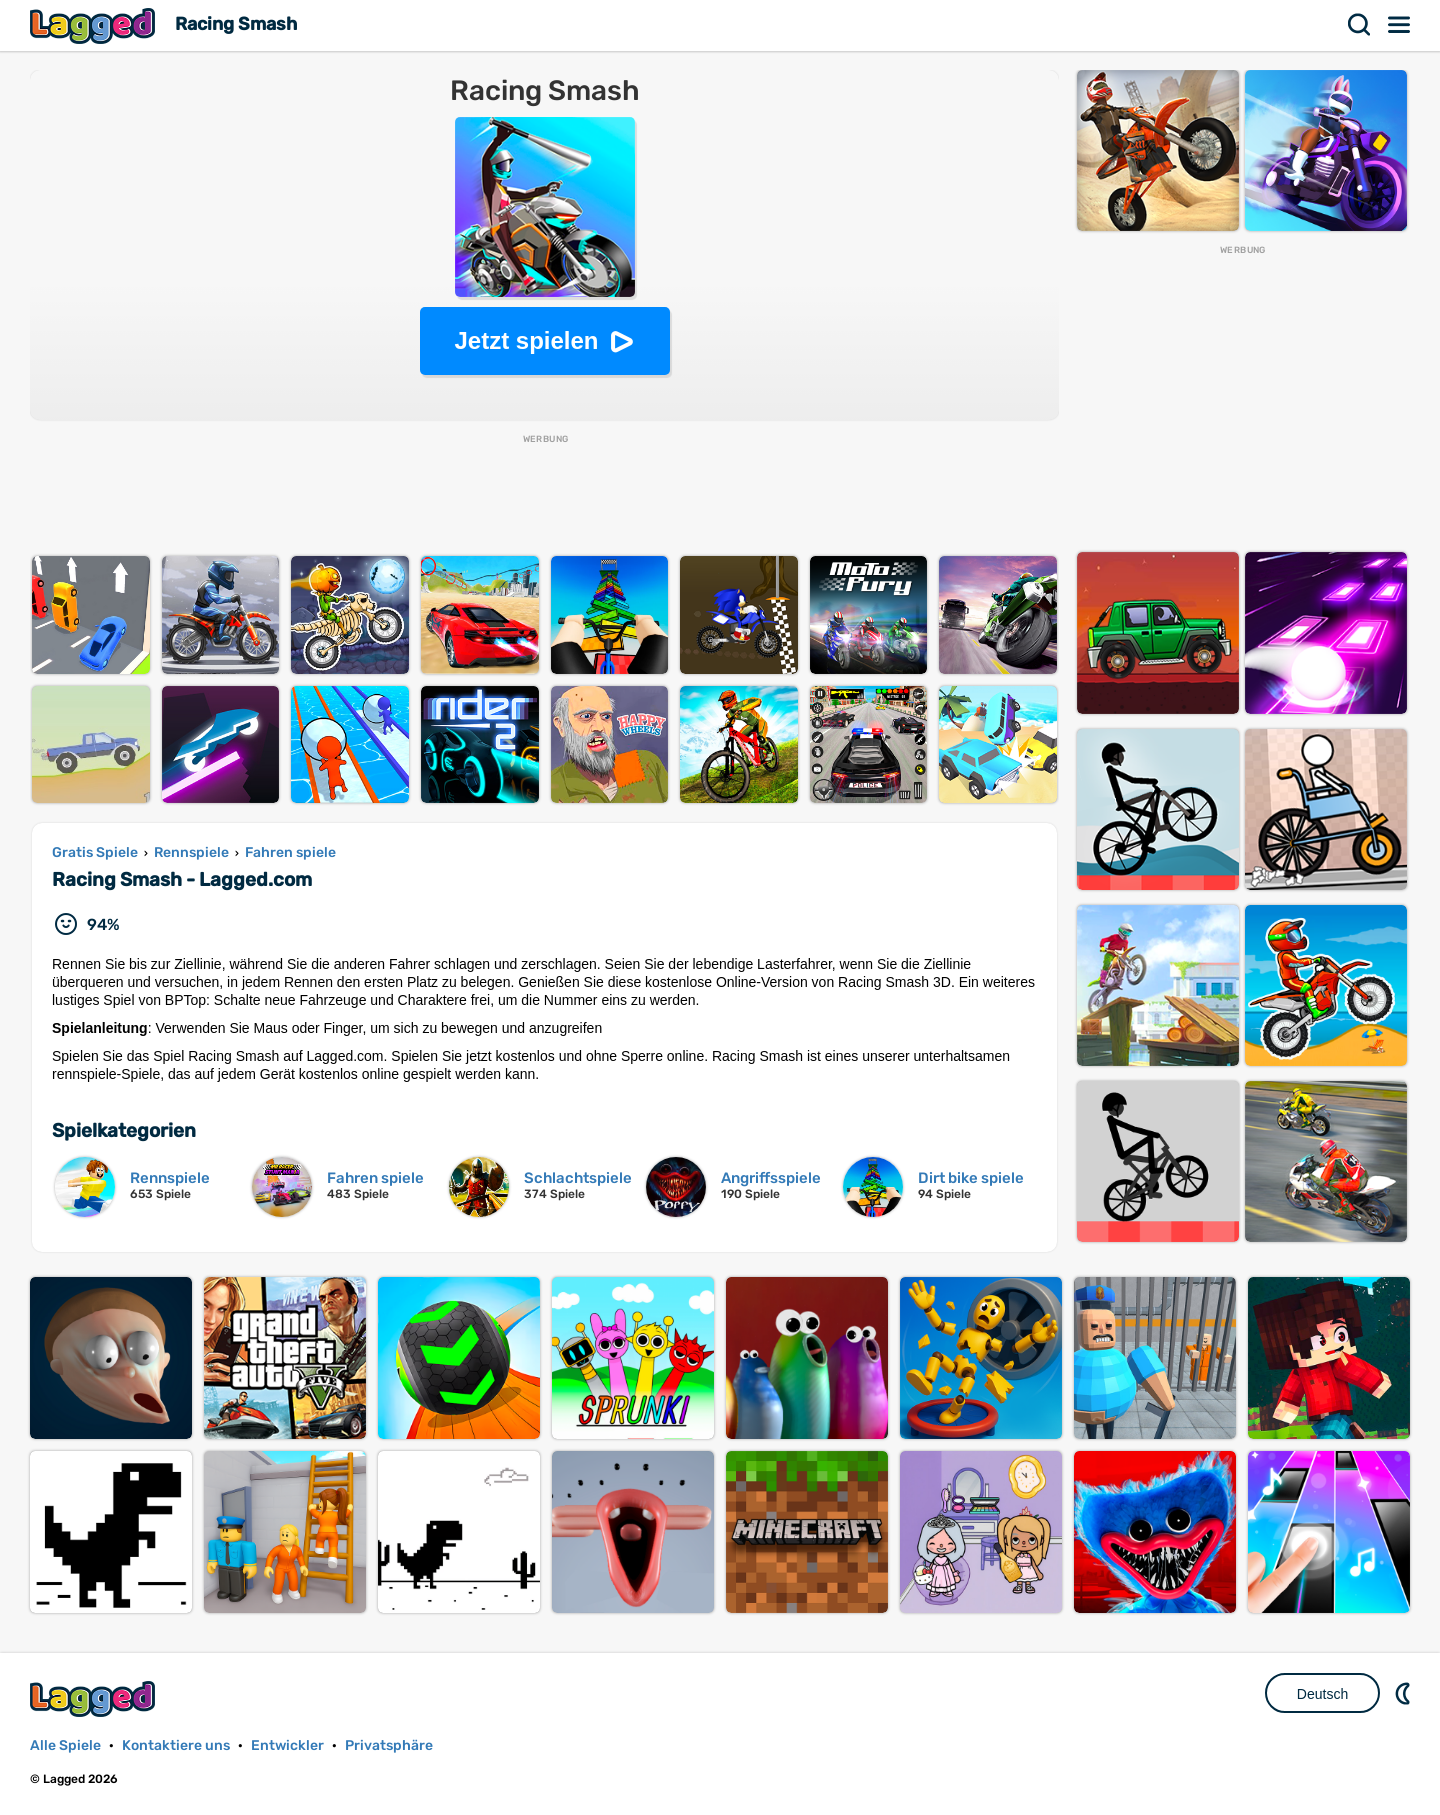  I want to click on Privatsphäre, so click(389, 1745).